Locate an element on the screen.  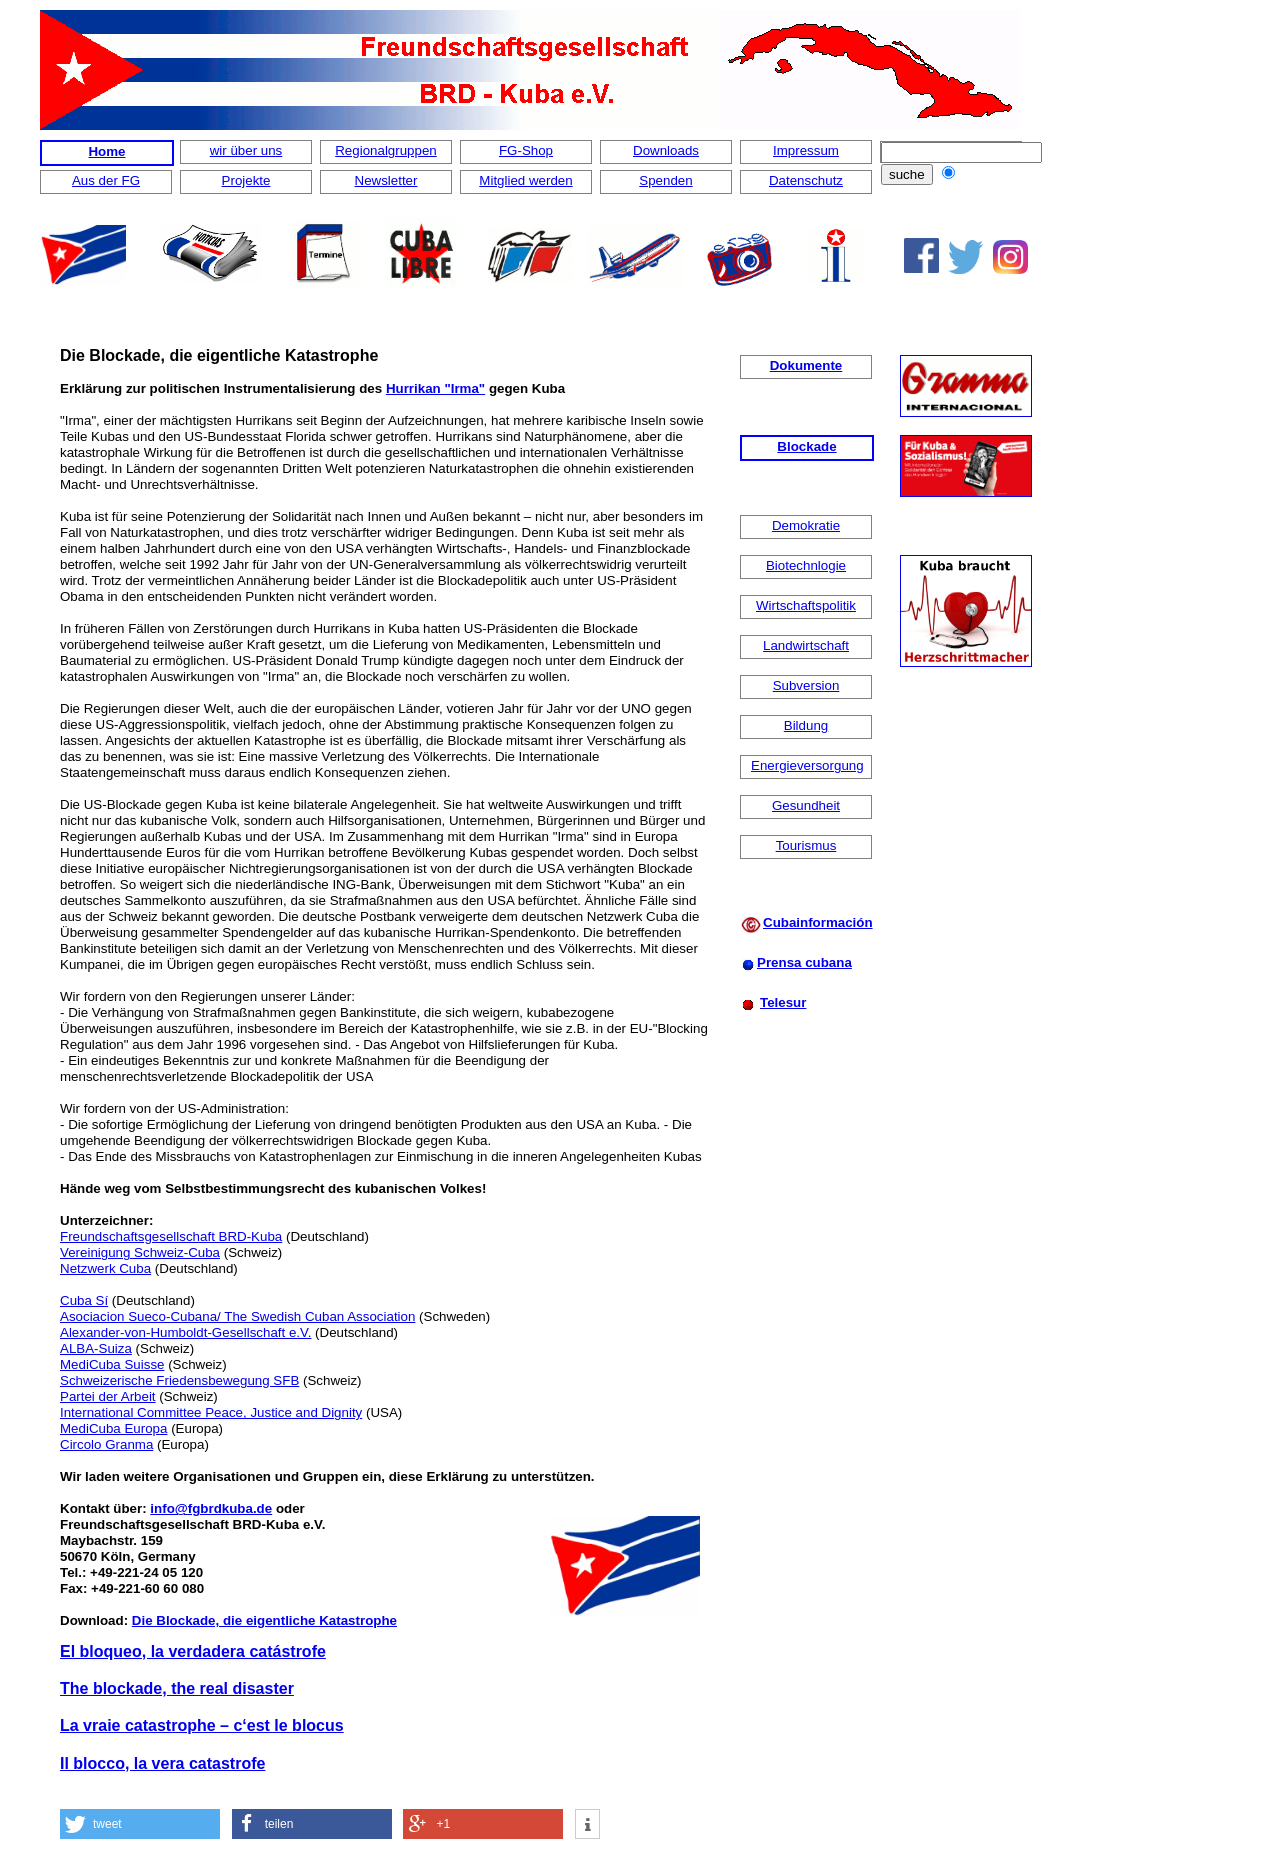
Cubainformación is located at coordinates (818, 922).